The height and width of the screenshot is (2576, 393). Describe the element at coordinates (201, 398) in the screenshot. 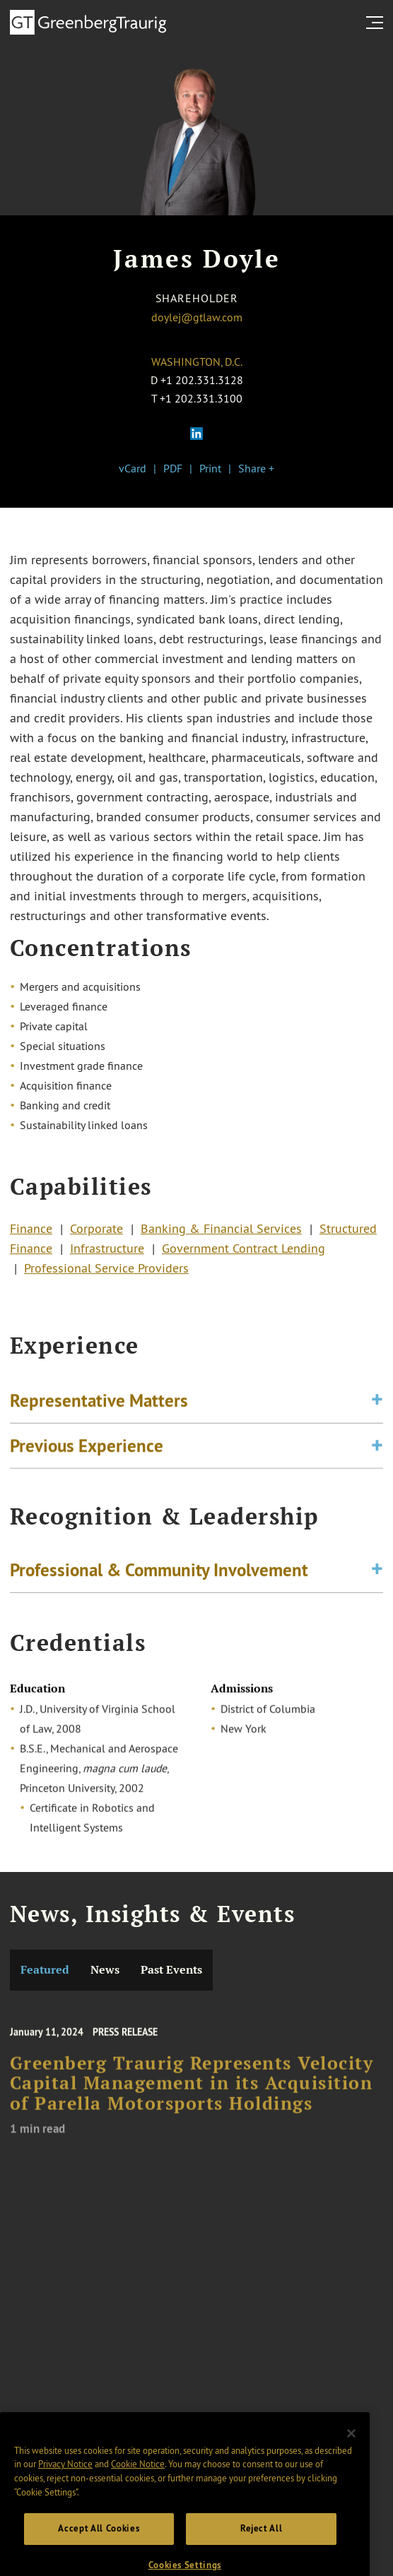

I see `+1 202.331.3100` at that location.